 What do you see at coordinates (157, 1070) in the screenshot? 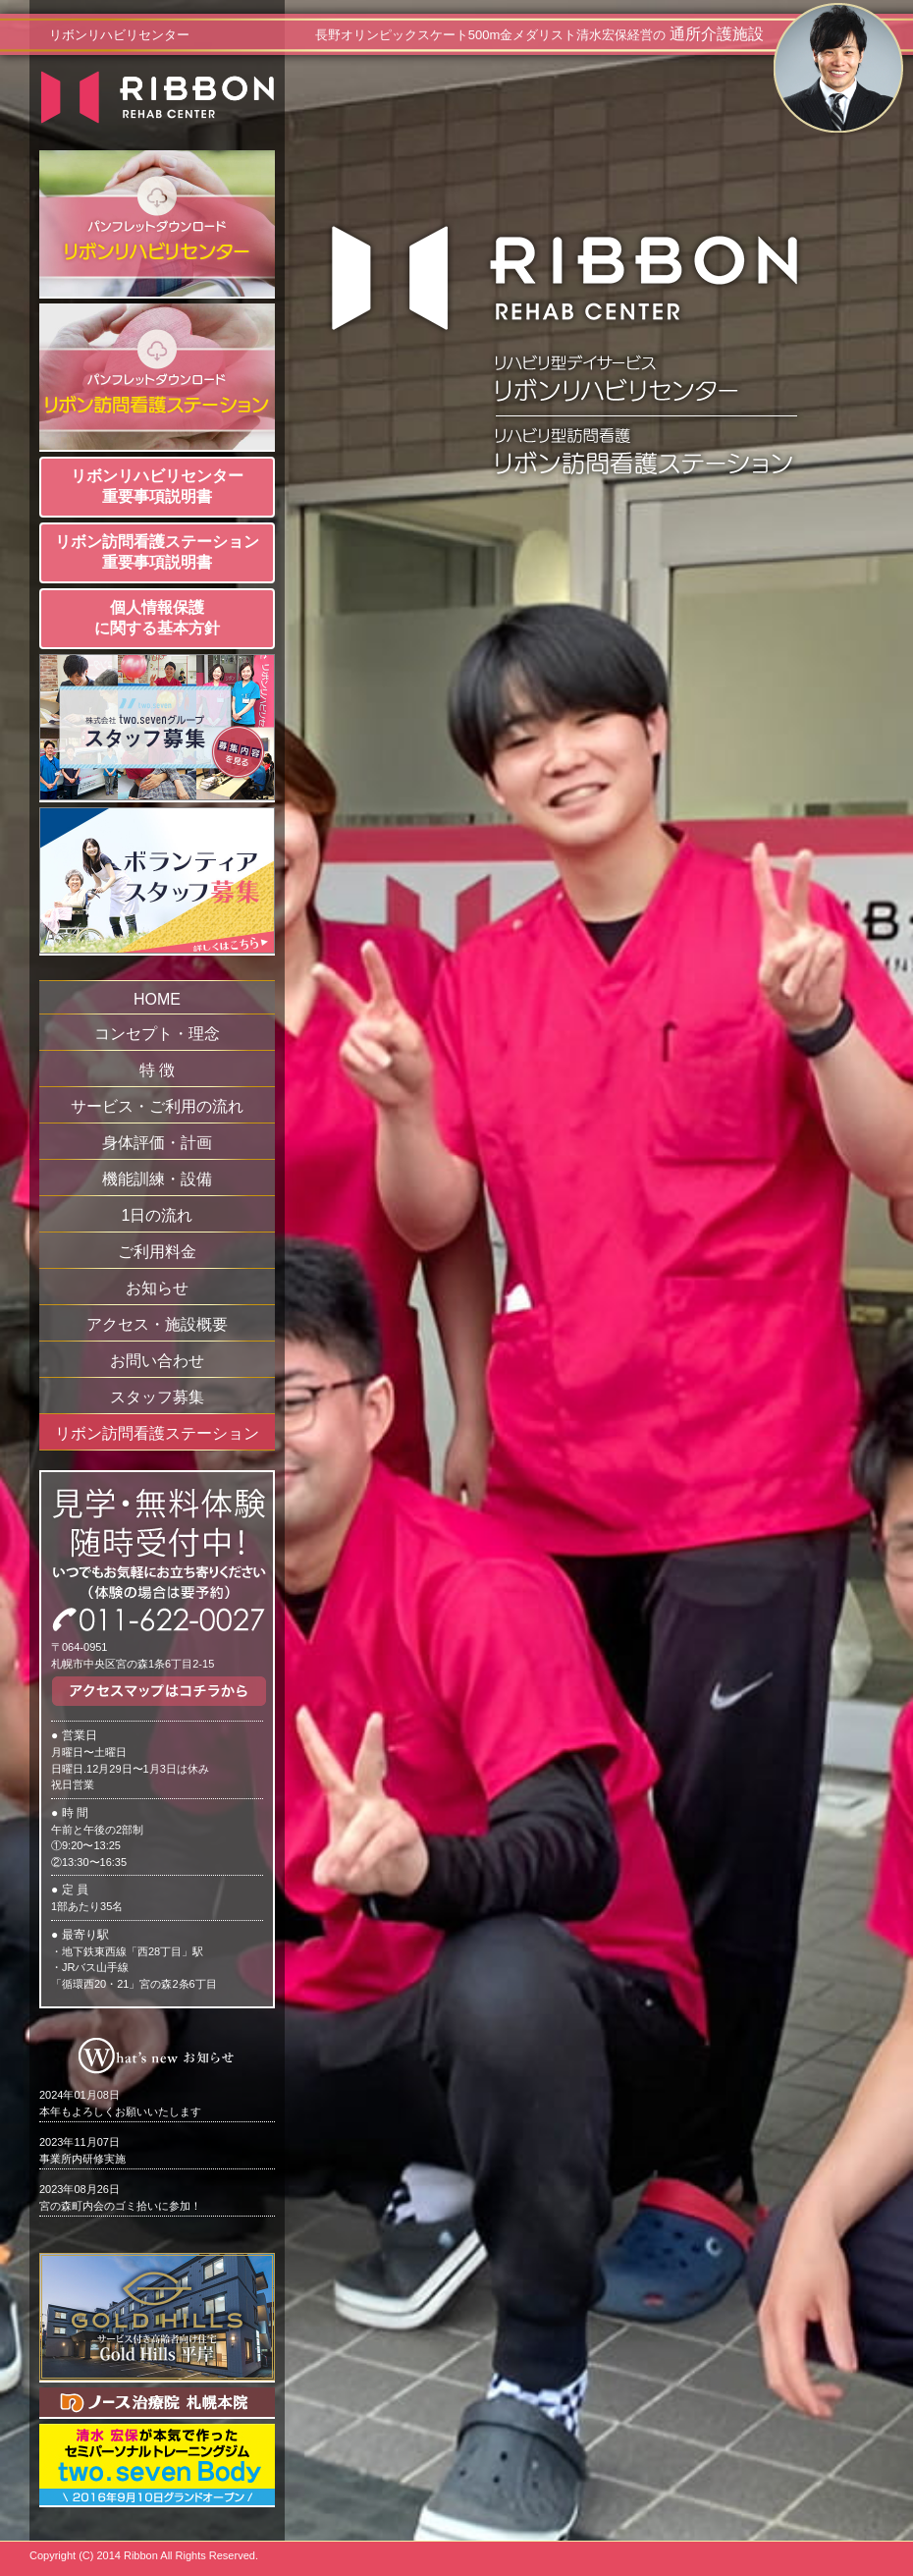
I see `特 徴` at bounding box center [157, 1070].